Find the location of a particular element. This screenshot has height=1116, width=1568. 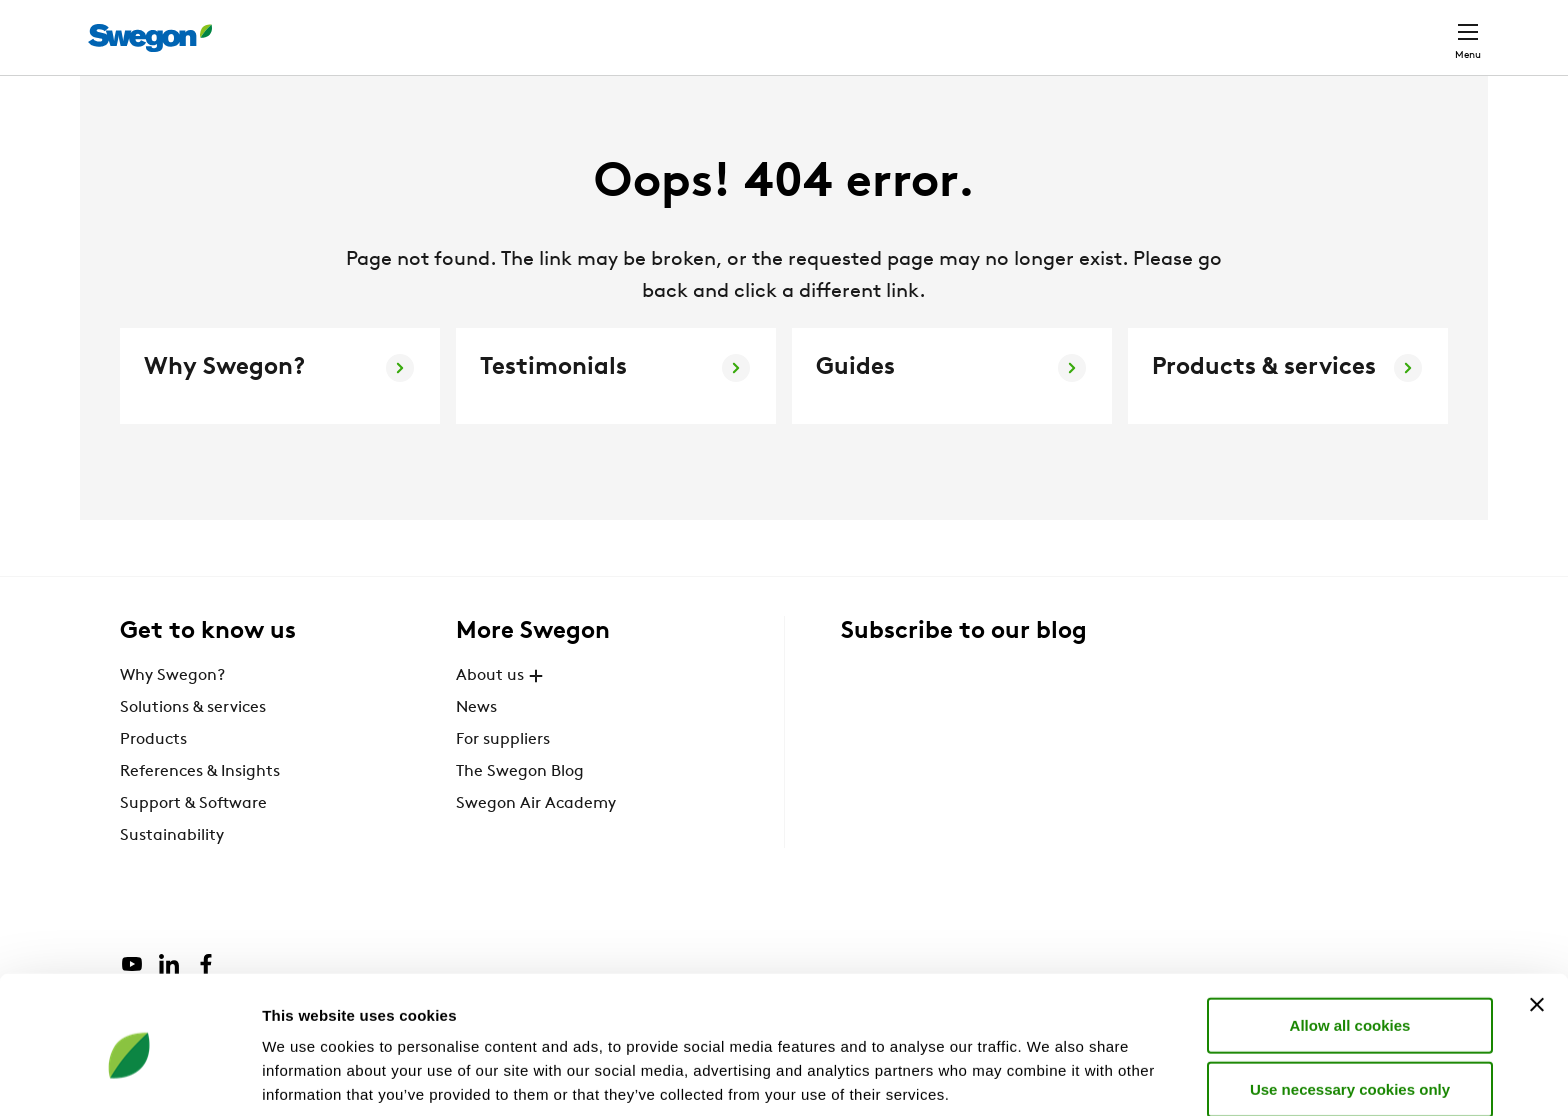

Sustainability is located at coordinates (172, 872).